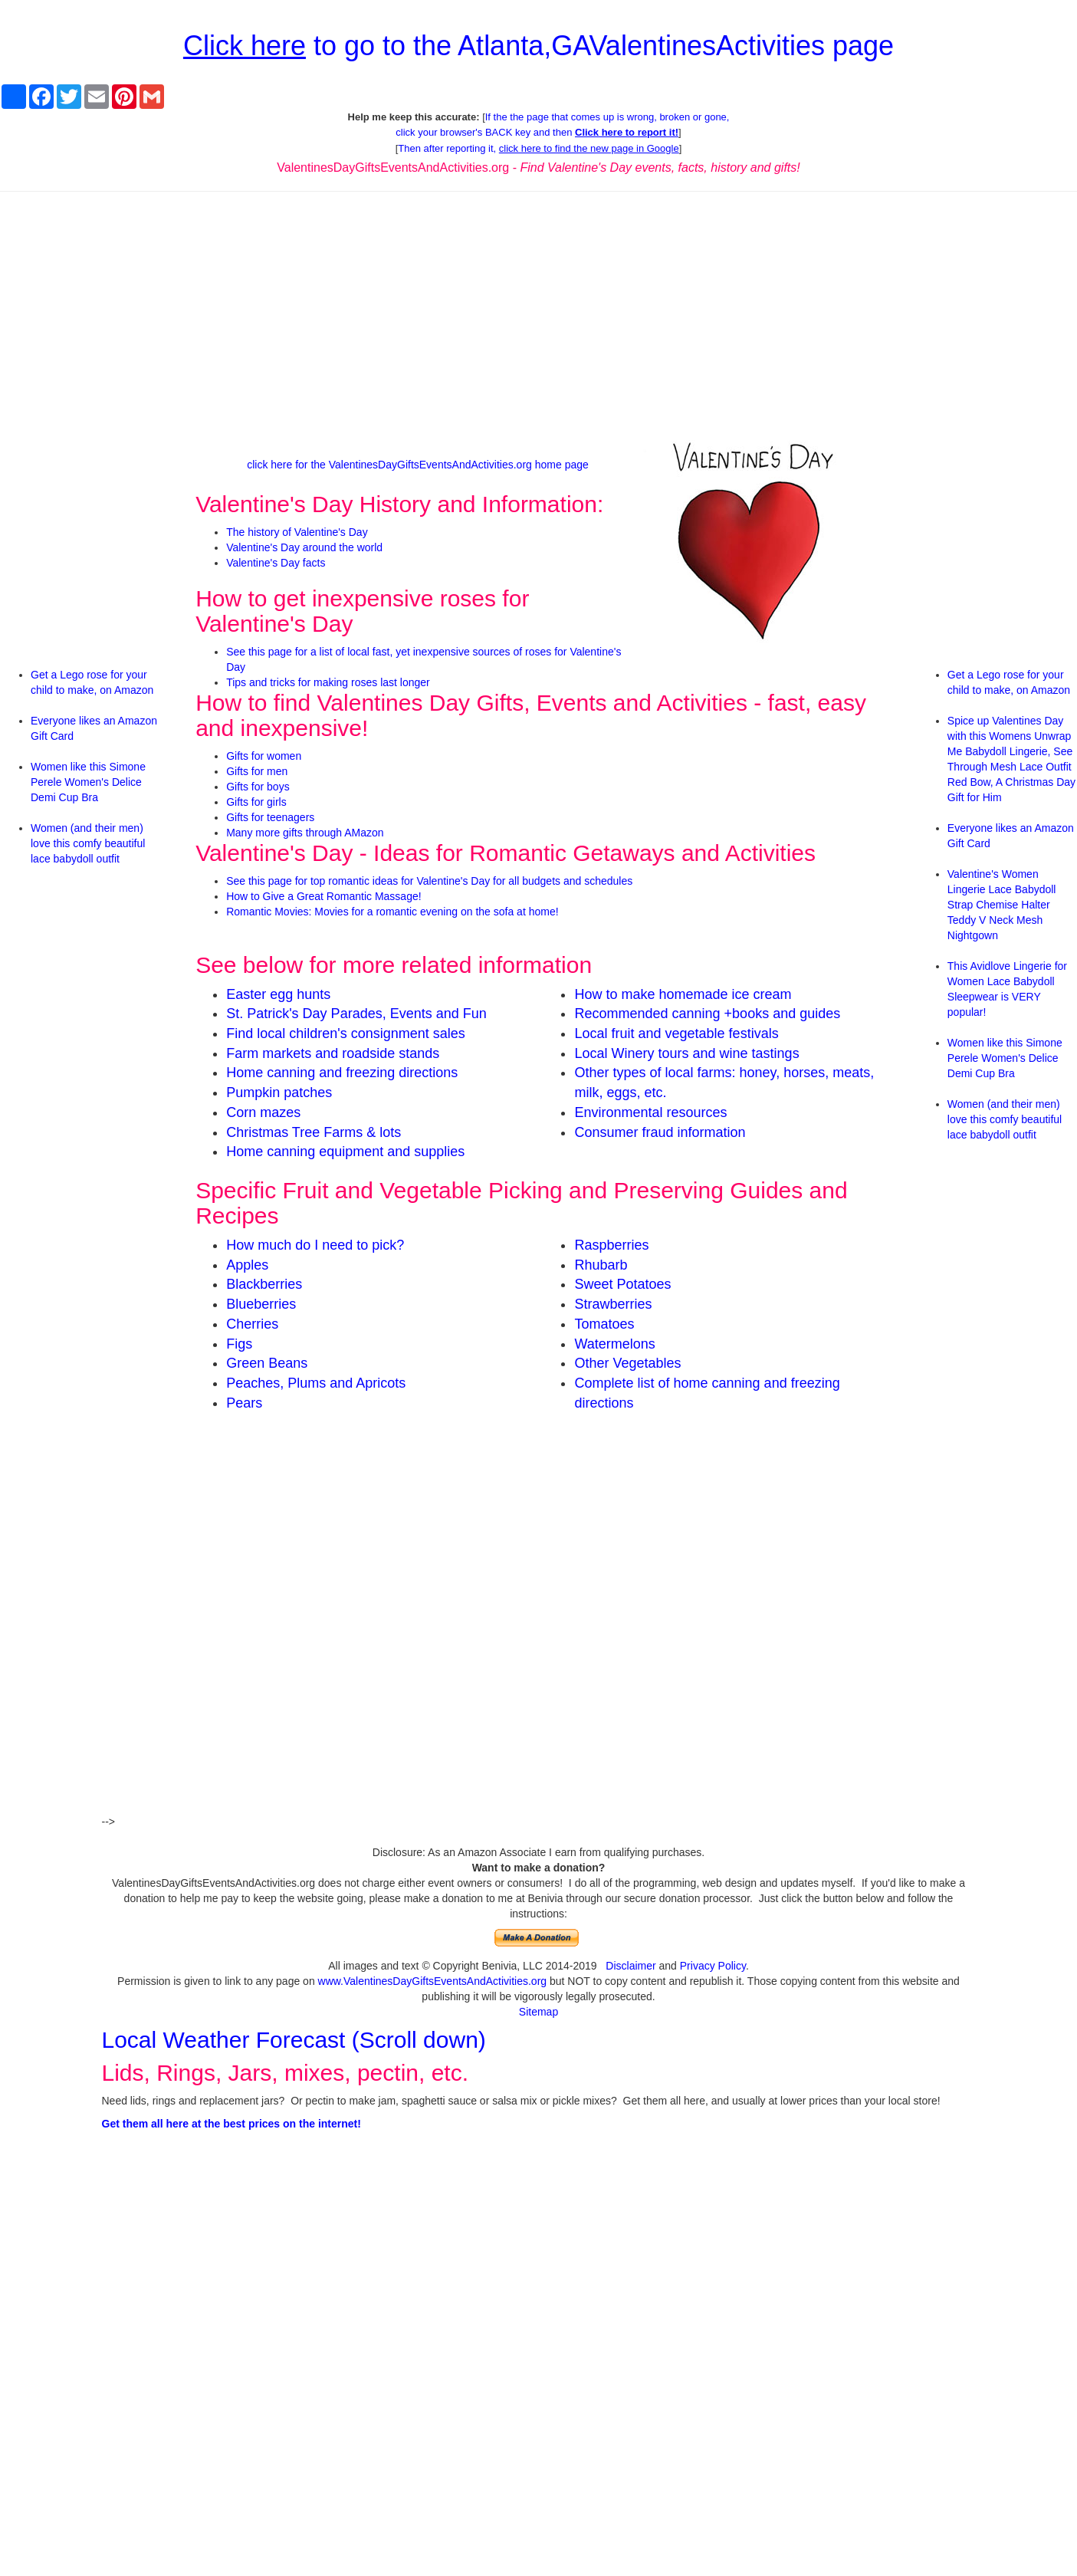 The width and height of the screenshot is (1077, 2576). What do you see at coordinates (264, 1284) in the screenshot?
I see `Blackberries` at bounding box center [264, 1284].